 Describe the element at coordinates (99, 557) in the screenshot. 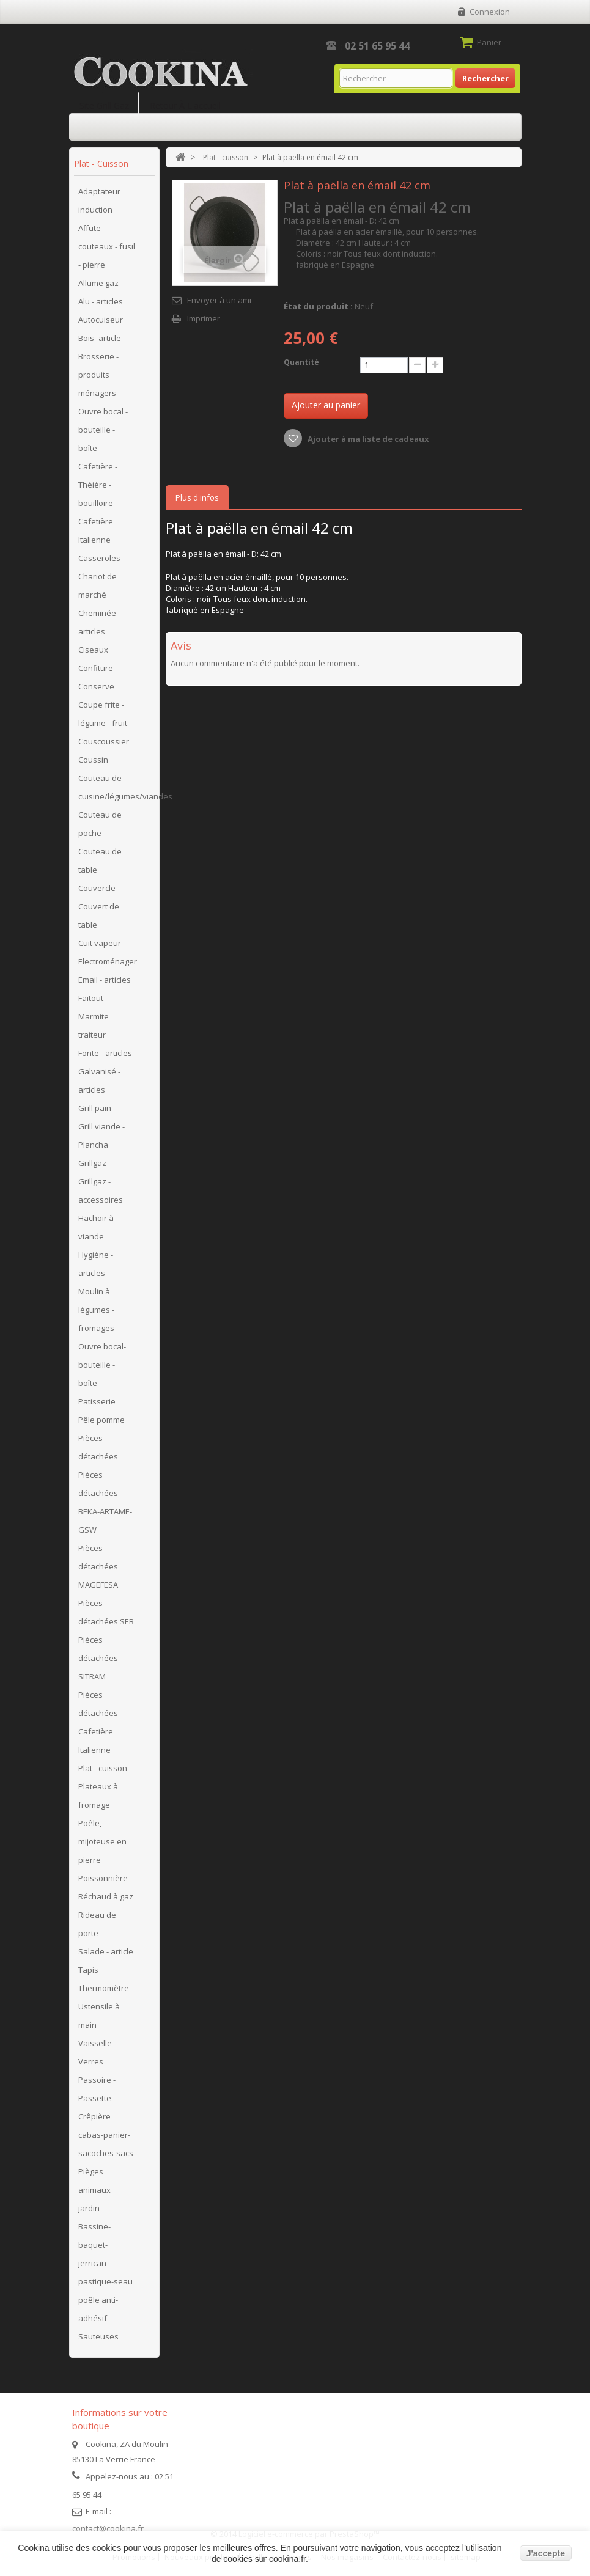

I see `Casseroles` at that location.